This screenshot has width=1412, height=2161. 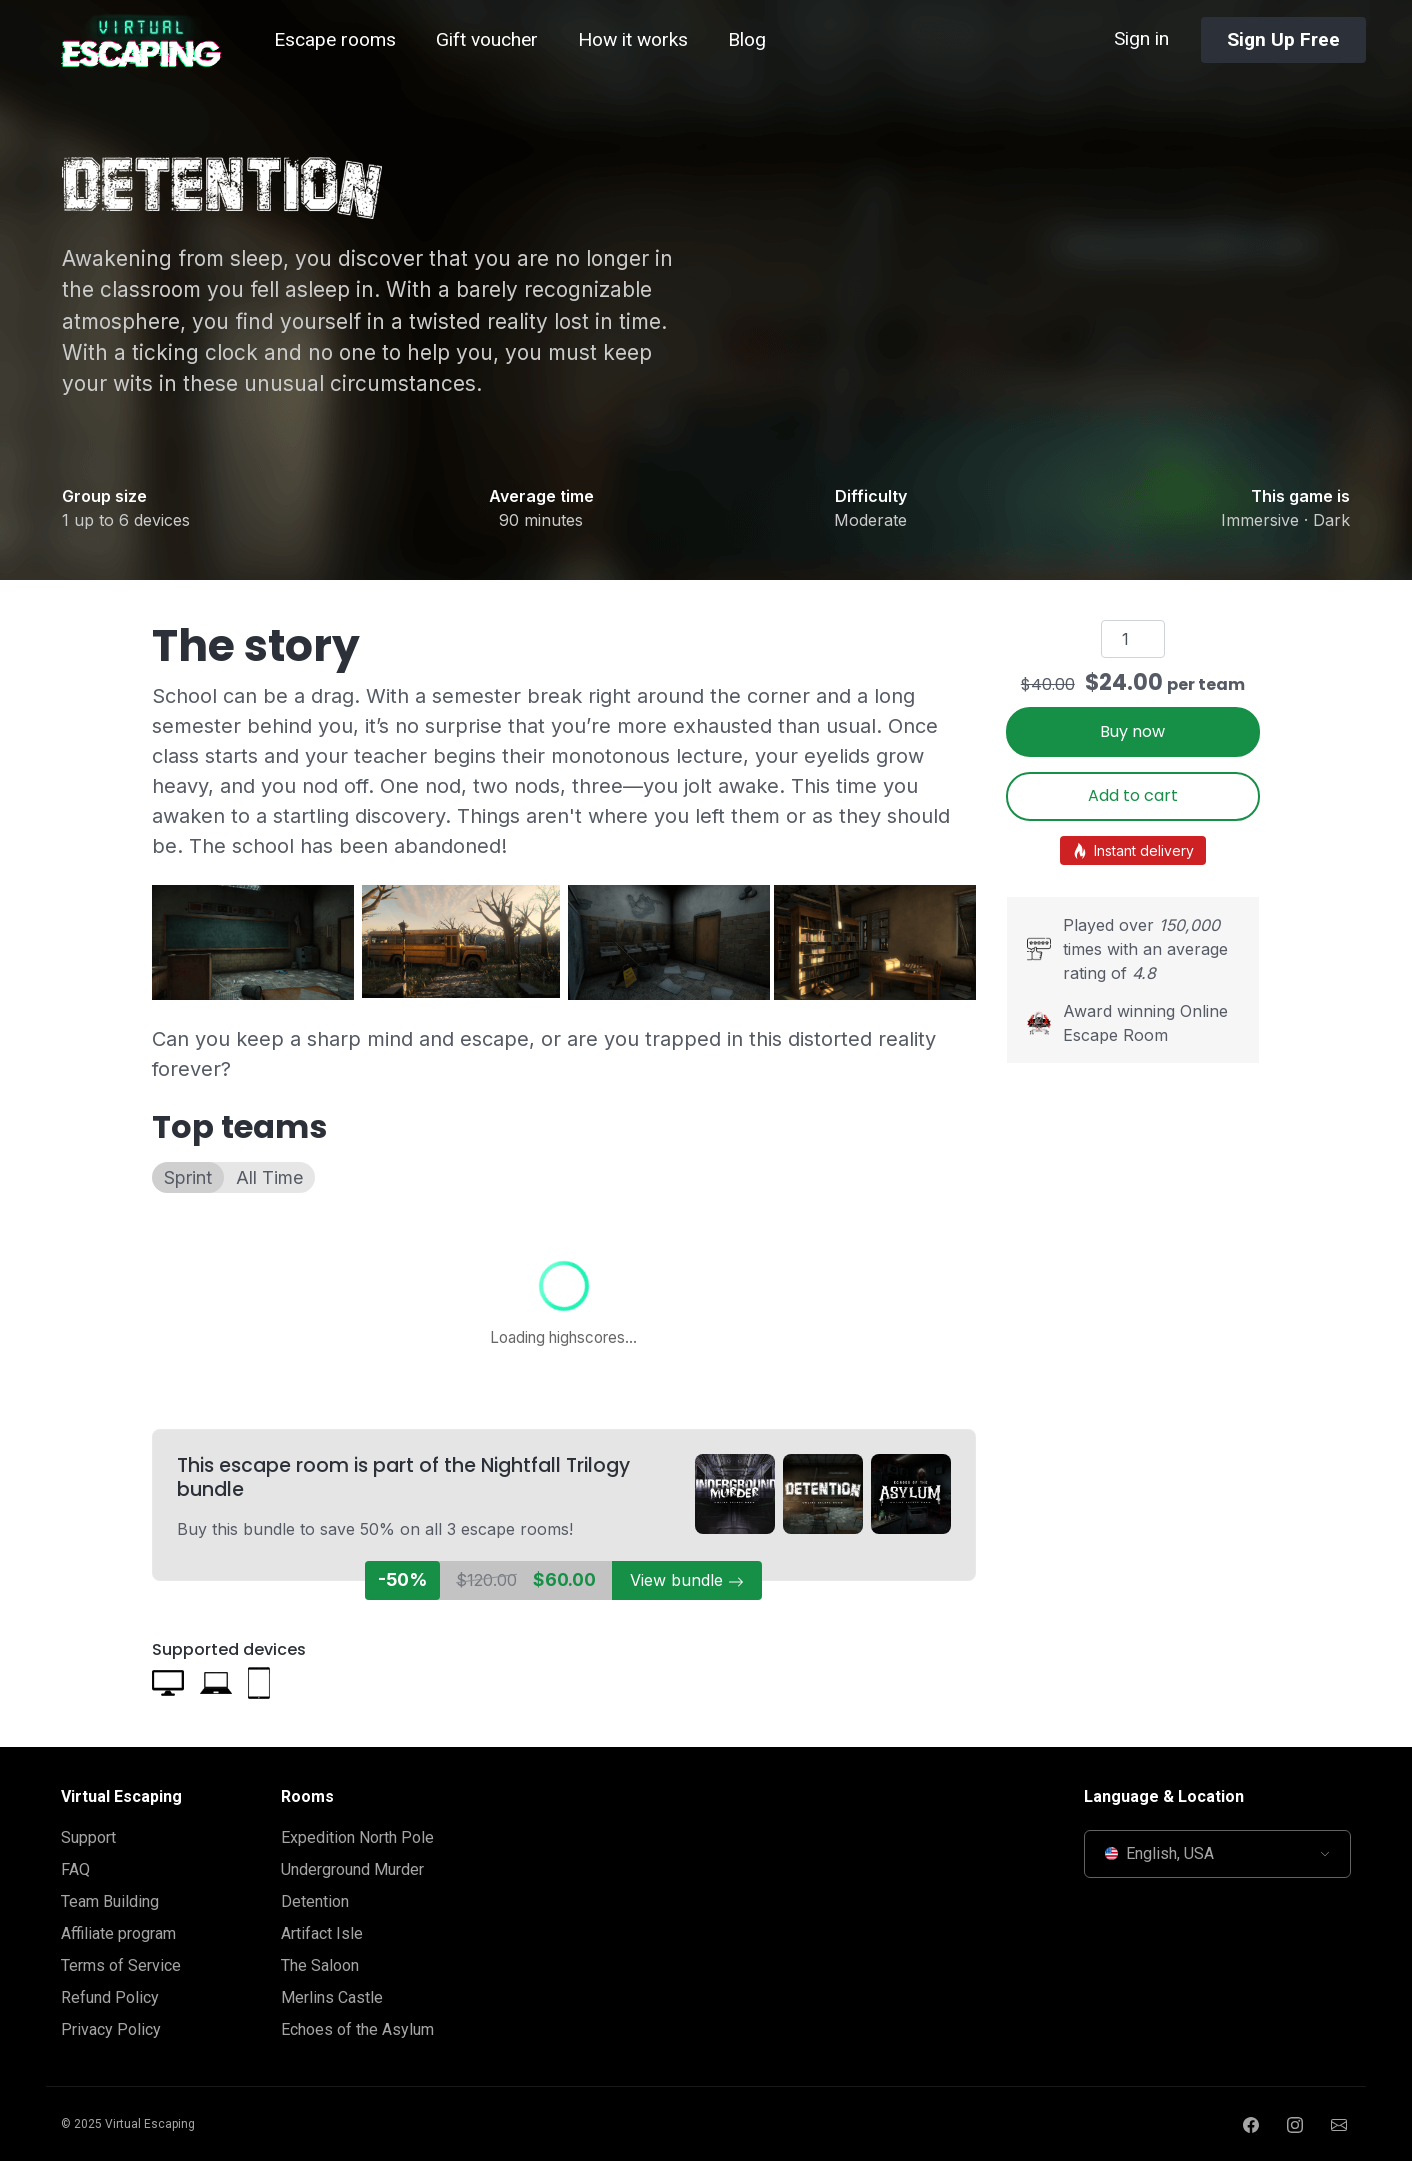 What do you see at coordinates (1251, 2124) in the screenshot?
I see `[Facebook page]` at bounding box center [1251, 2124].